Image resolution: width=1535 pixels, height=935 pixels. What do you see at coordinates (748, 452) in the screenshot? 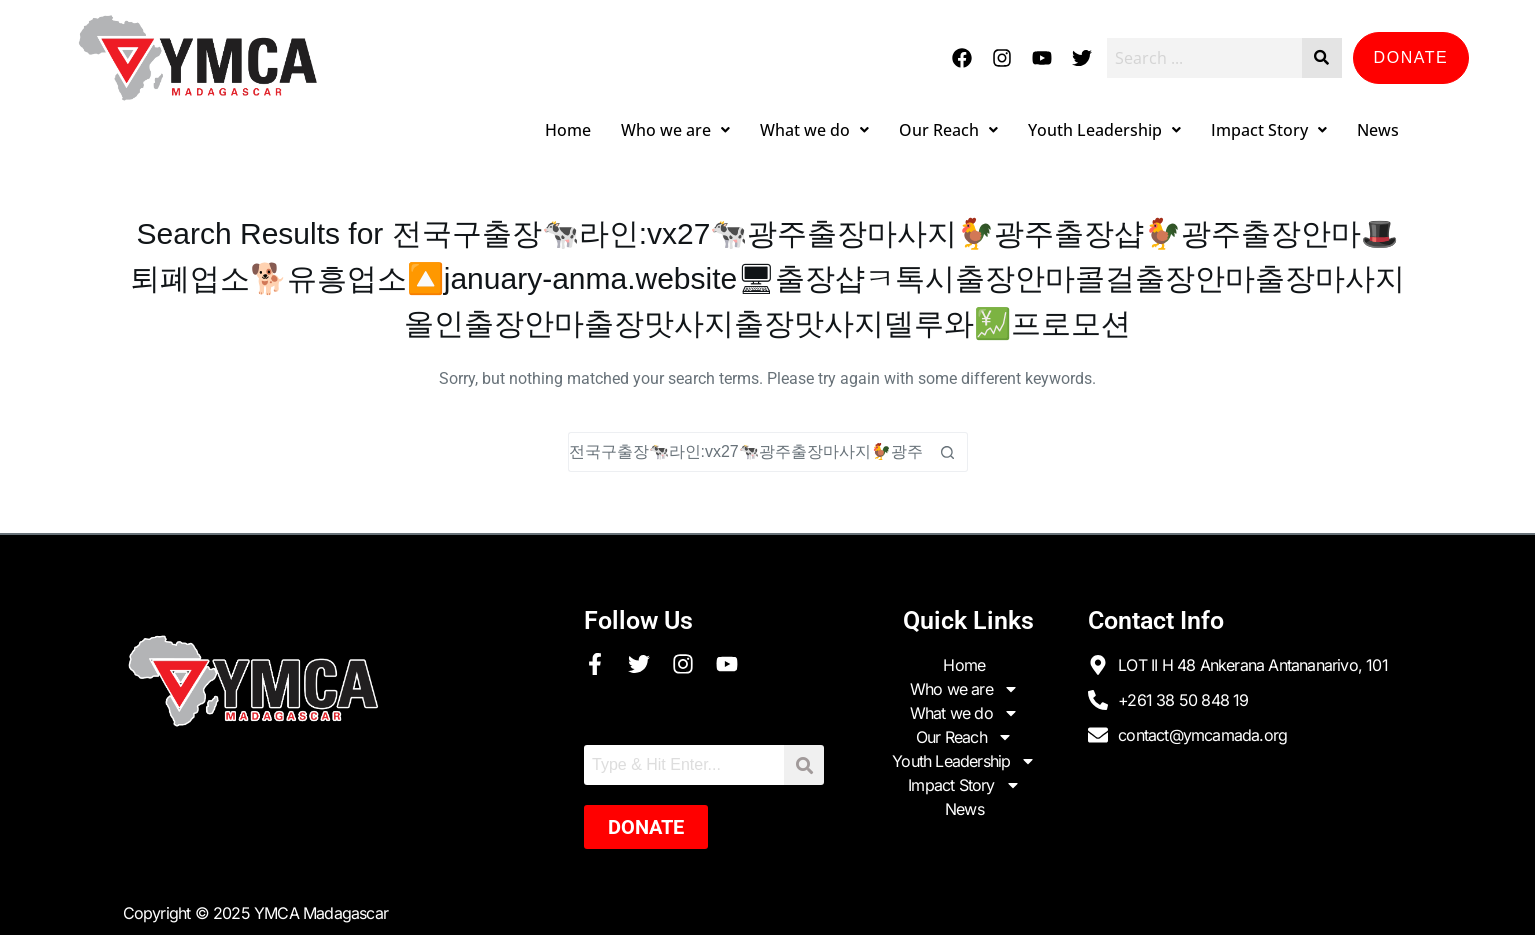
I see `[Search for...]` at bounding box center [748, 452].